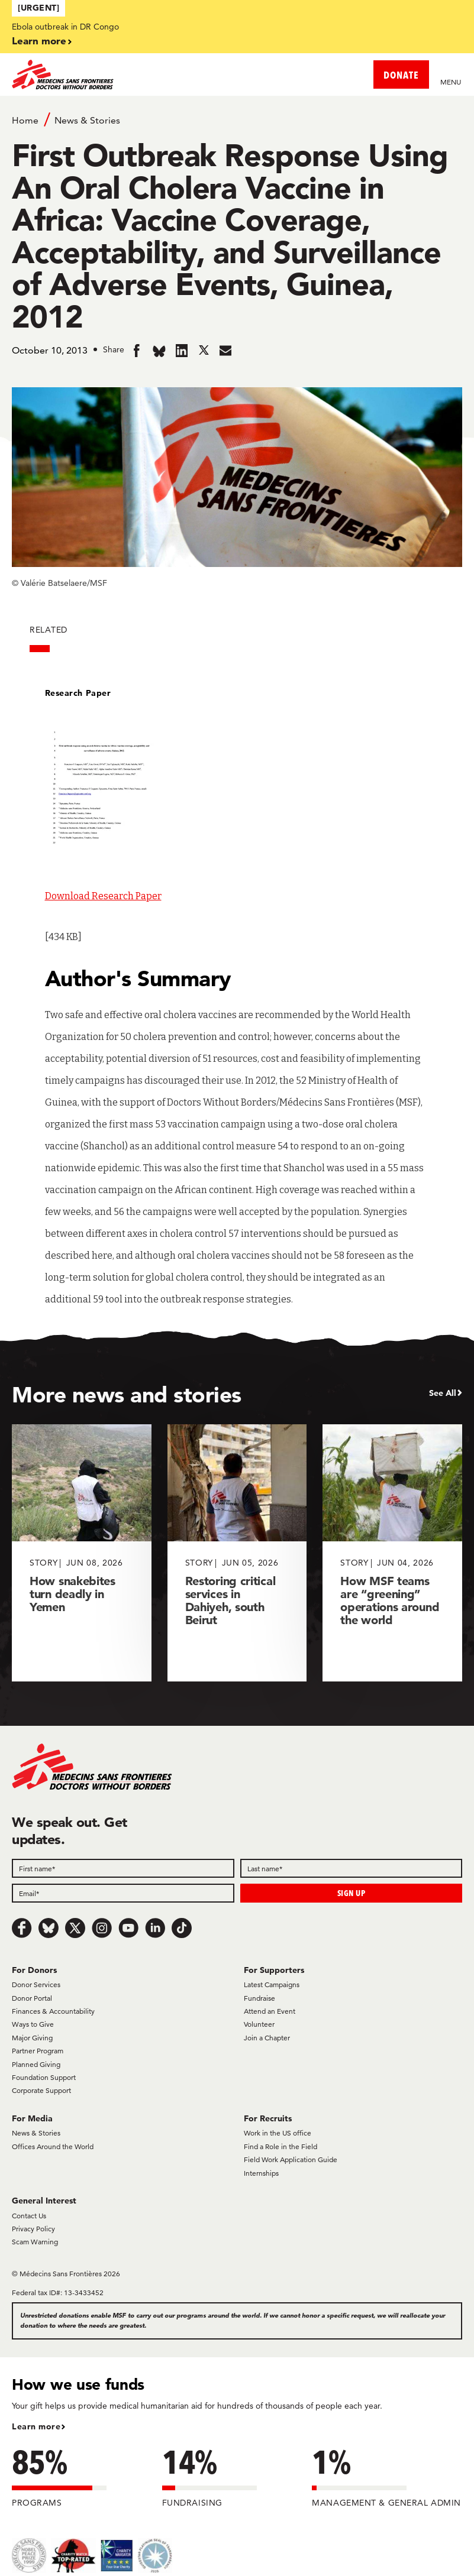 The width and height of the screenshot is (474, 2576). Describe the element at coordinates (290, 2159) in the screenshot. I see `Field Work Application Guide` at that location.